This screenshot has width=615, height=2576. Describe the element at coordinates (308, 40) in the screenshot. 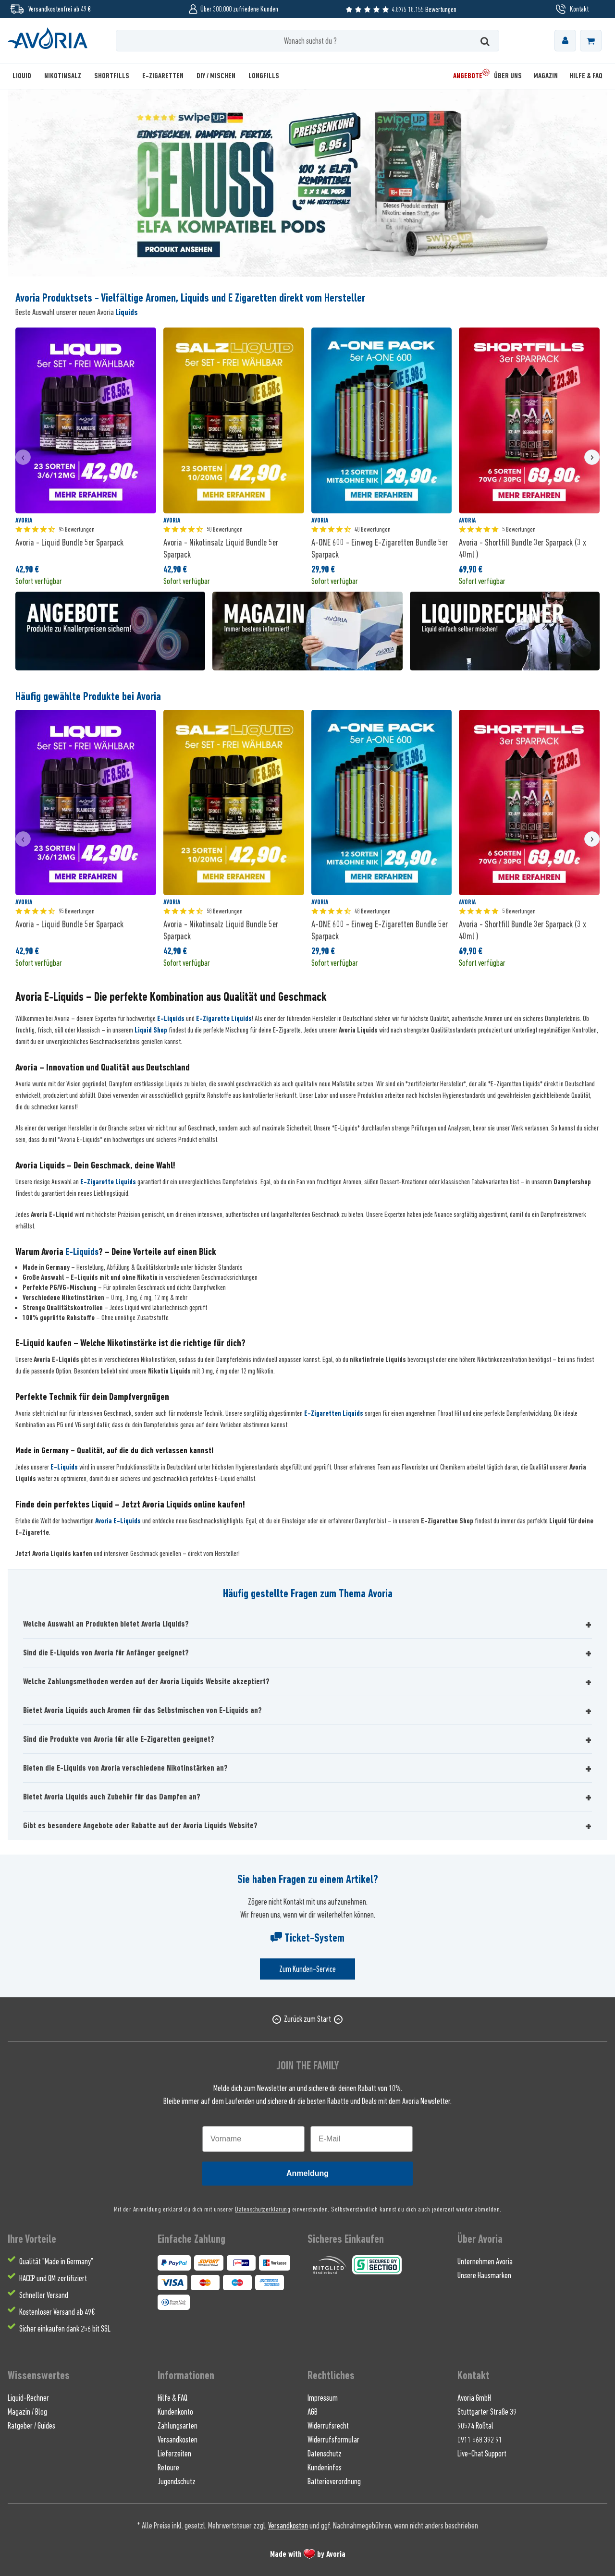

I see `[Wonach suchst du ?]` at that location.